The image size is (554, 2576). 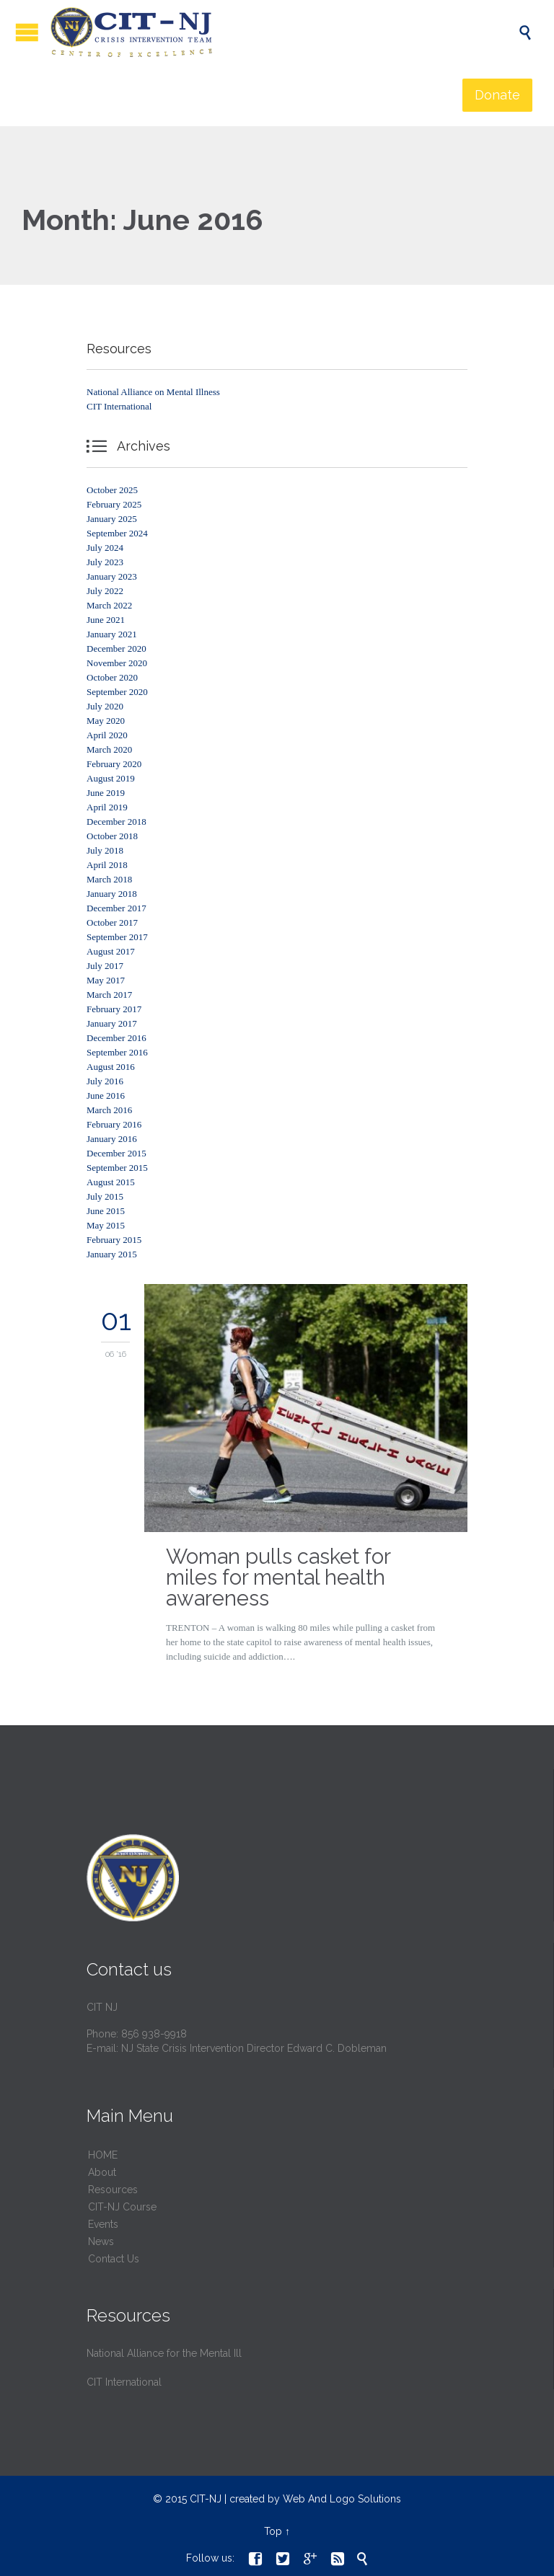 I want to click on July 2022, so click(x=105, y=590).